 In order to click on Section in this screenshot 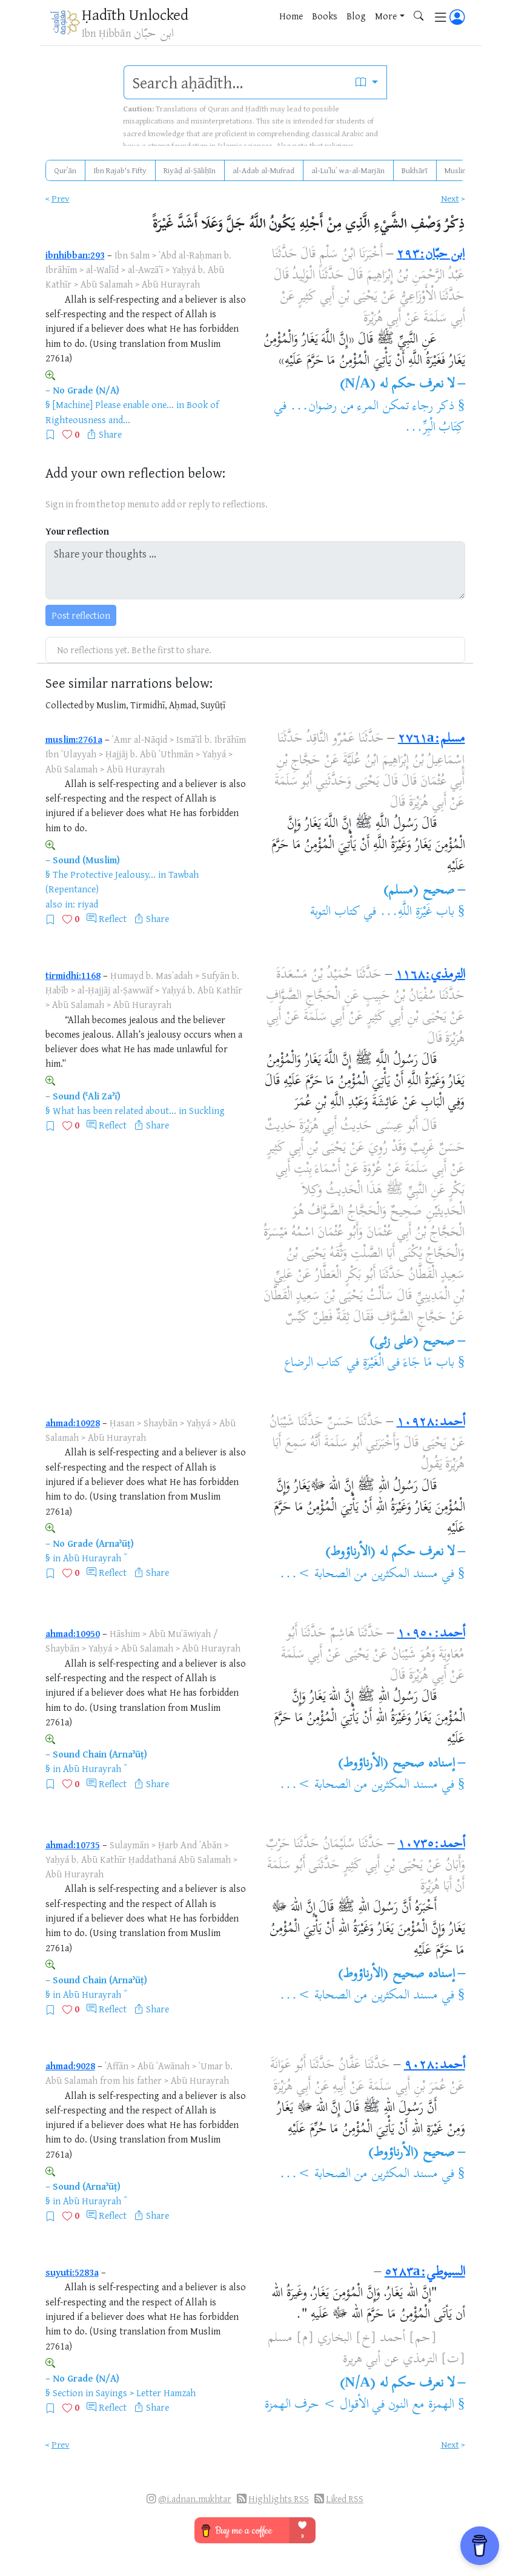, I will do `click(68, 2392)`.